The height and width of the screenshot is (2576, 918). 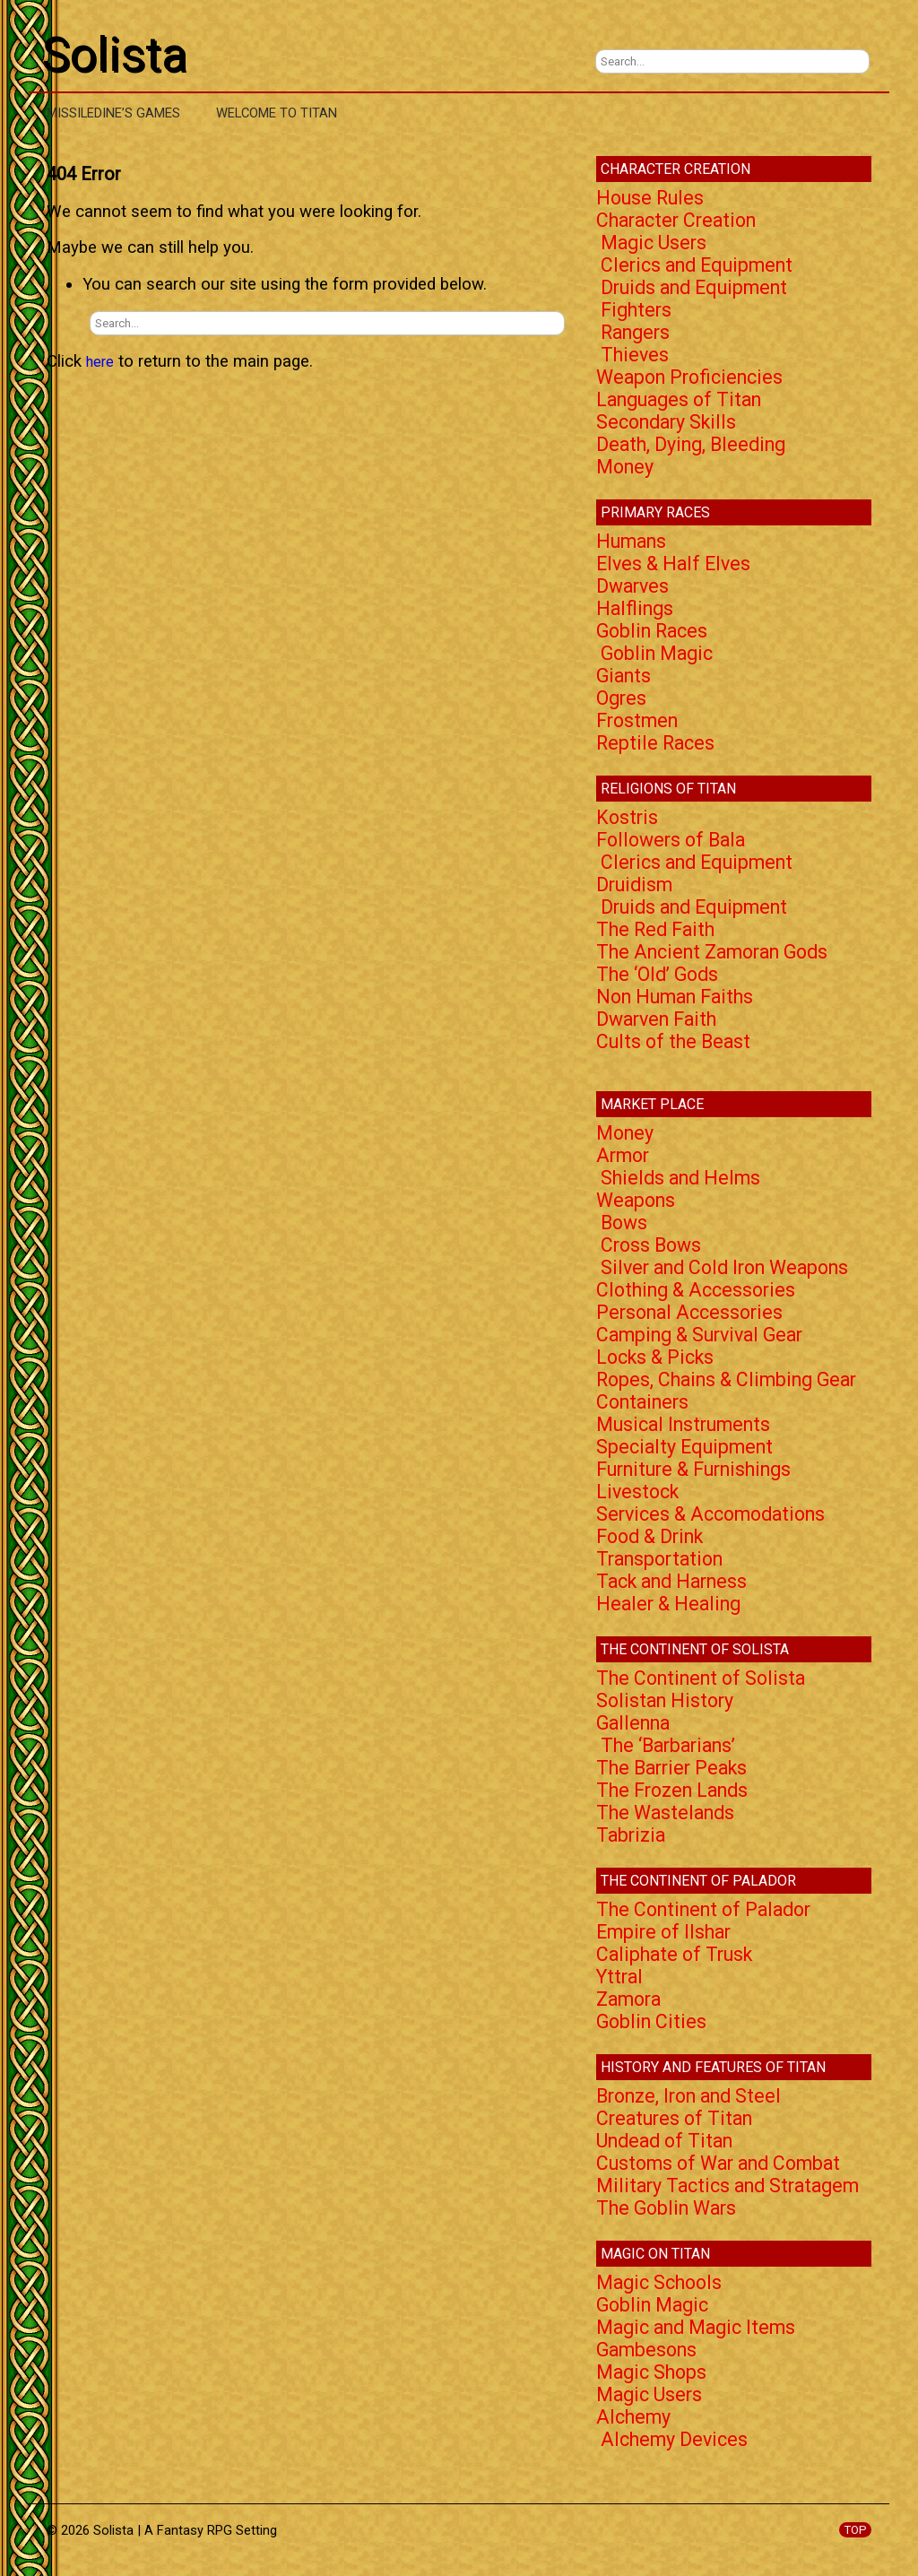 What do you see at coordinates (651, 2021) in the screenshot?
I see `Goblin Cities` at bounding box center [651, 2021].